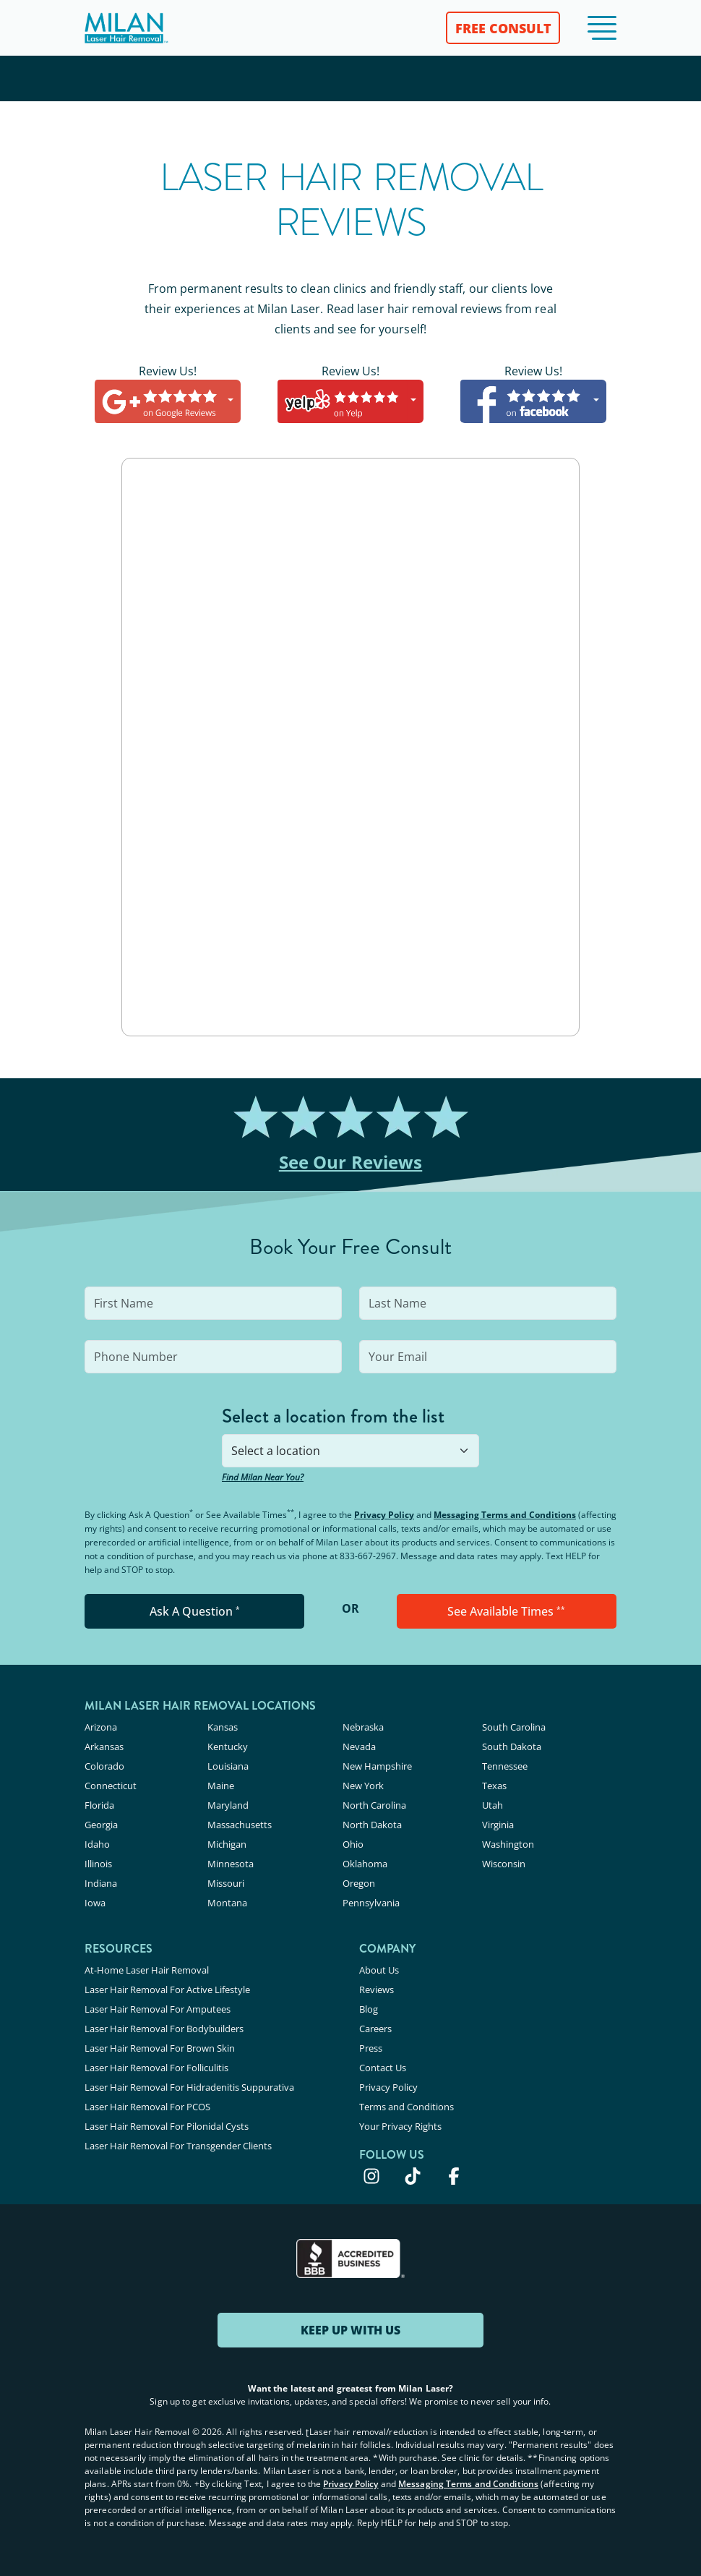 This screenshot has height=2576, width=701. Describe the element at coordinates (602, 28) in the screenshot. I see `[button]` at that location.